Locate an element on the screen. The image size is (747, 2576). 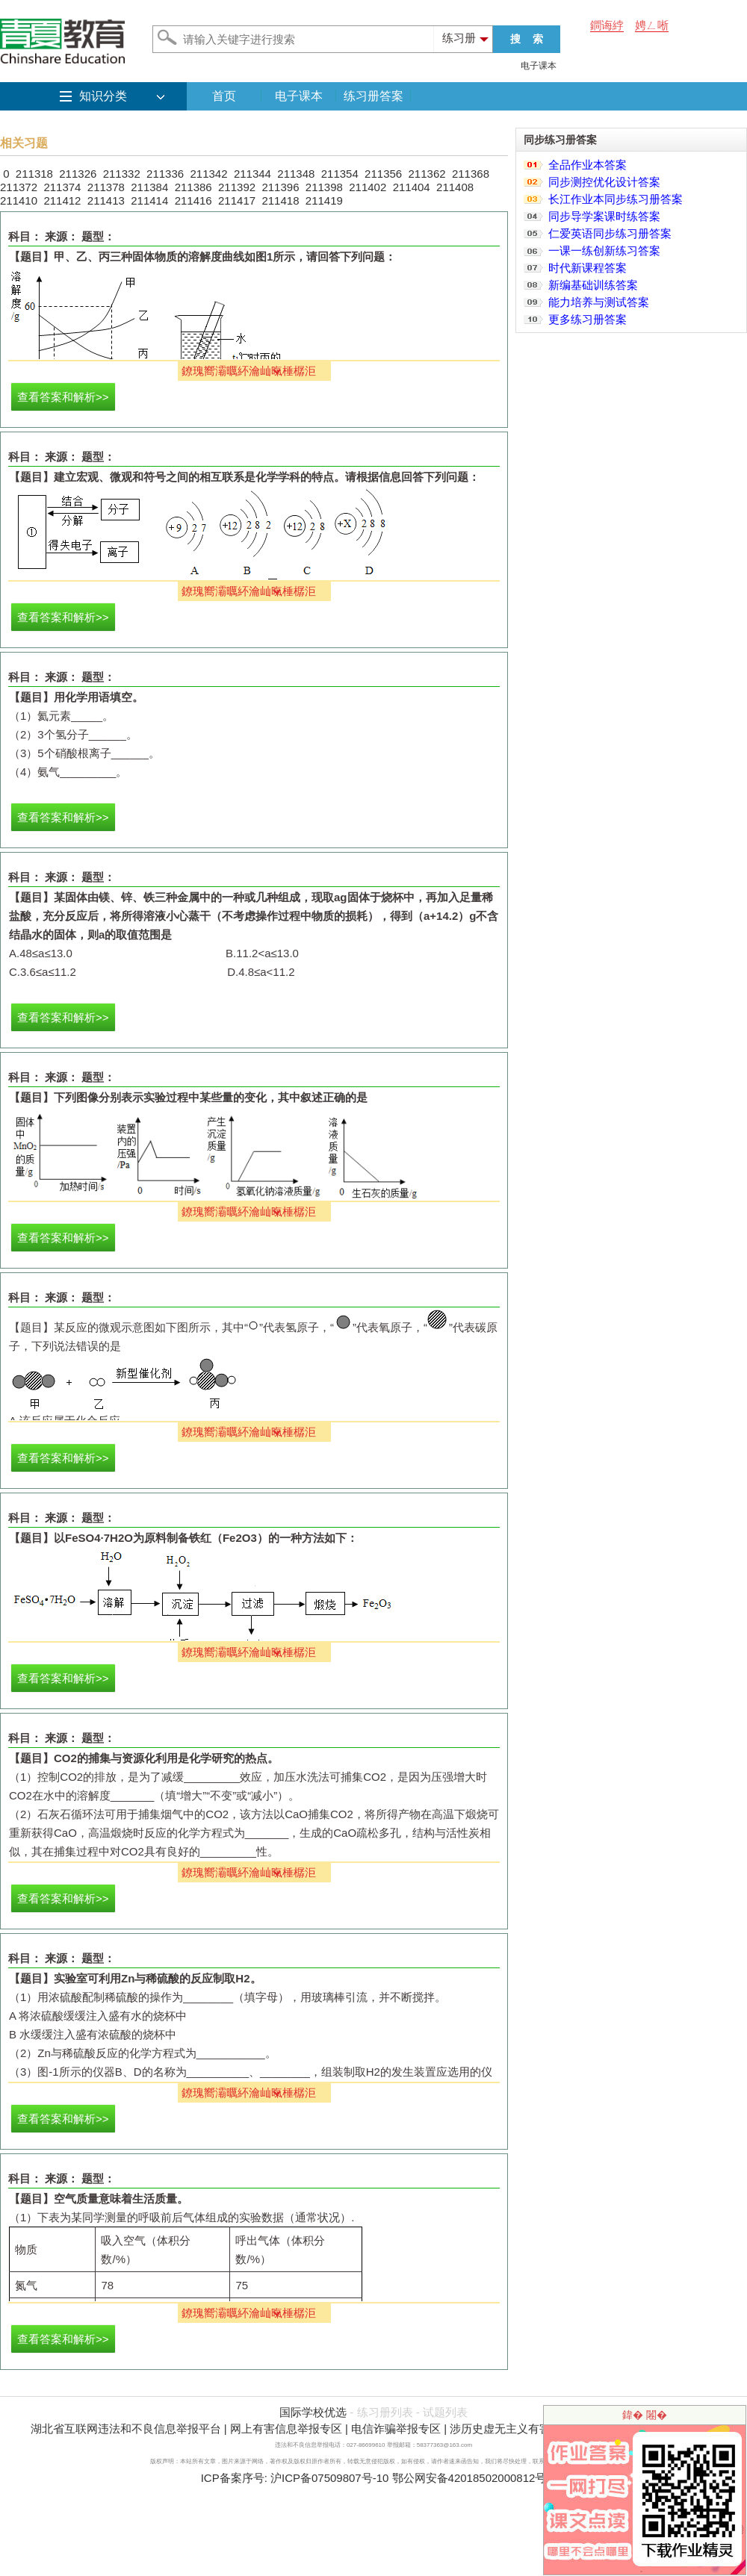
211419 is located at coordinates (324, 200).